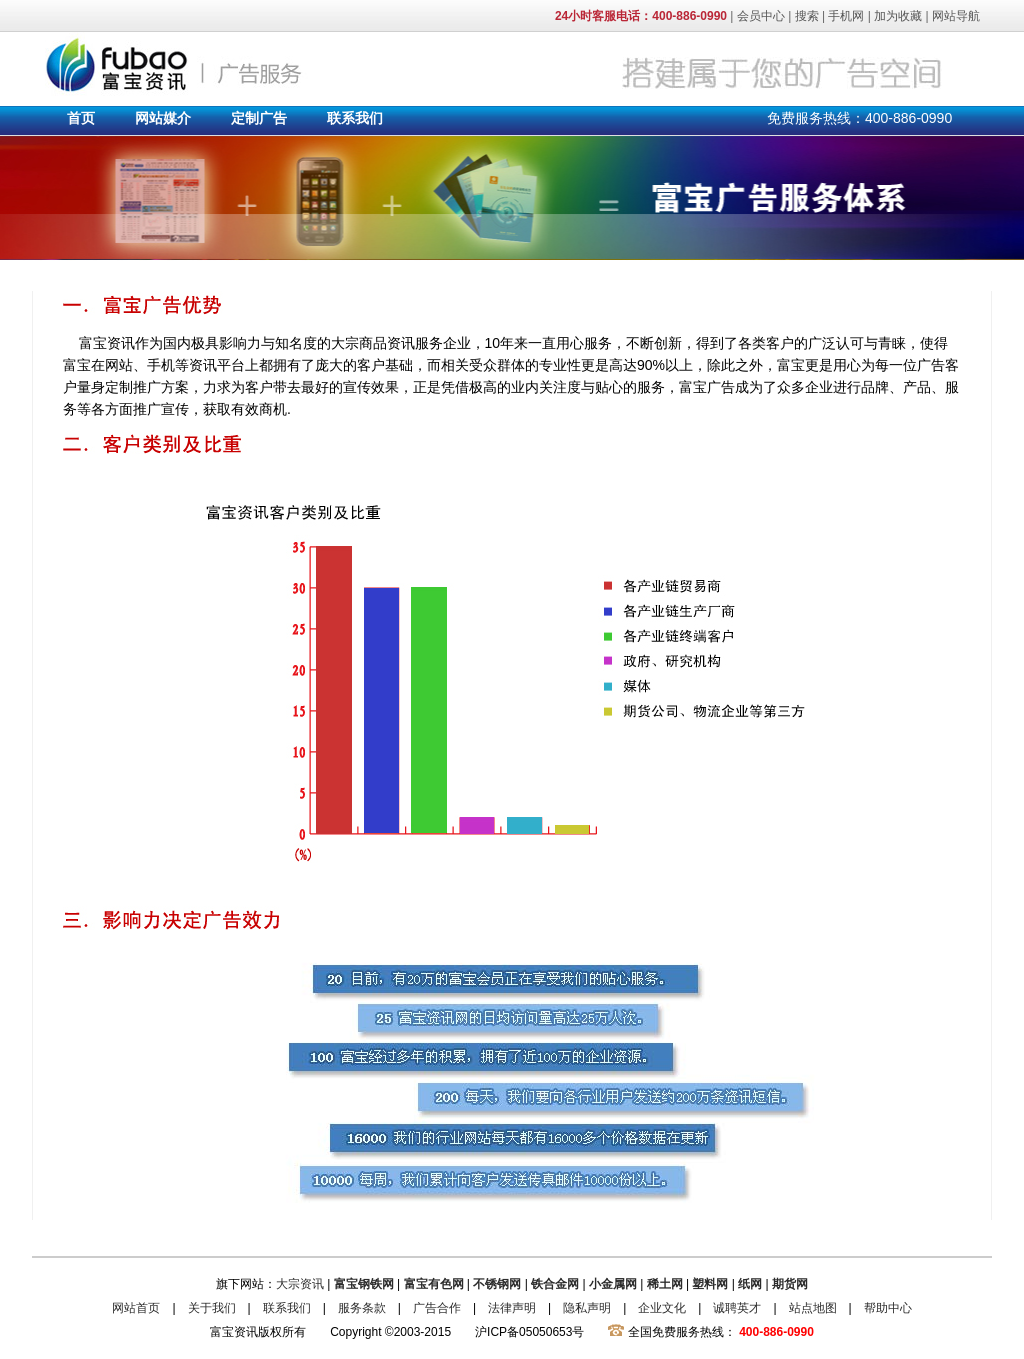  What do you see at coordinates (662, 1308) in the screenshot?
I see `企业文化` at bounding box center [662, 1308].